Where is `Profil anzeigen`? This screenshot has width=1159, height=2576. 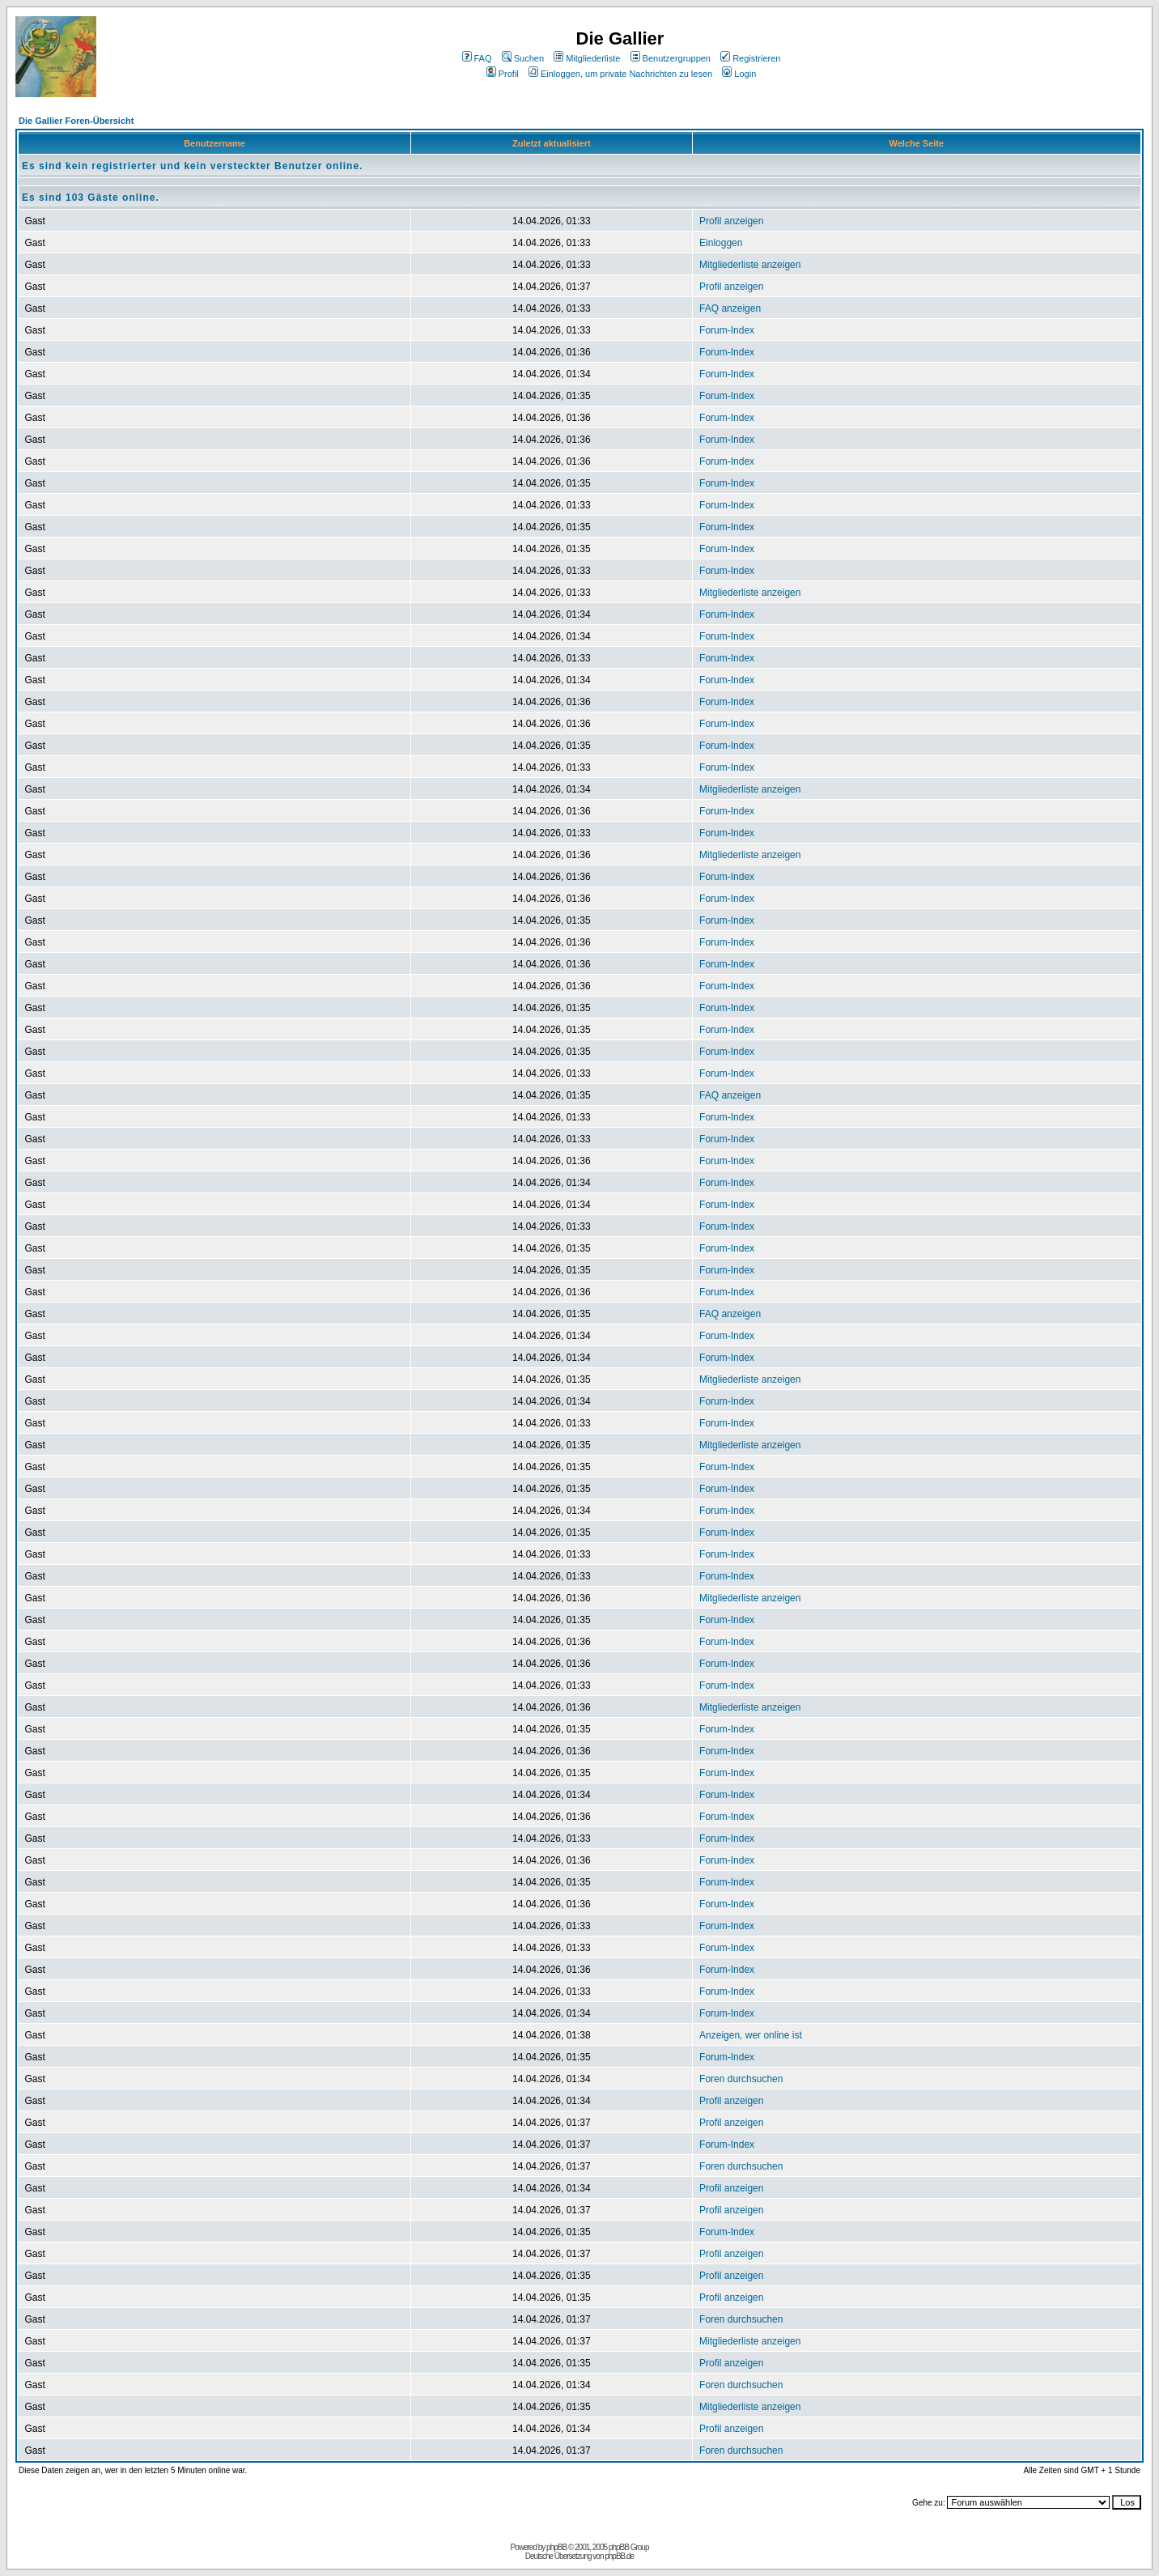
Profil anzeigen is located at coordinates (731, 221).